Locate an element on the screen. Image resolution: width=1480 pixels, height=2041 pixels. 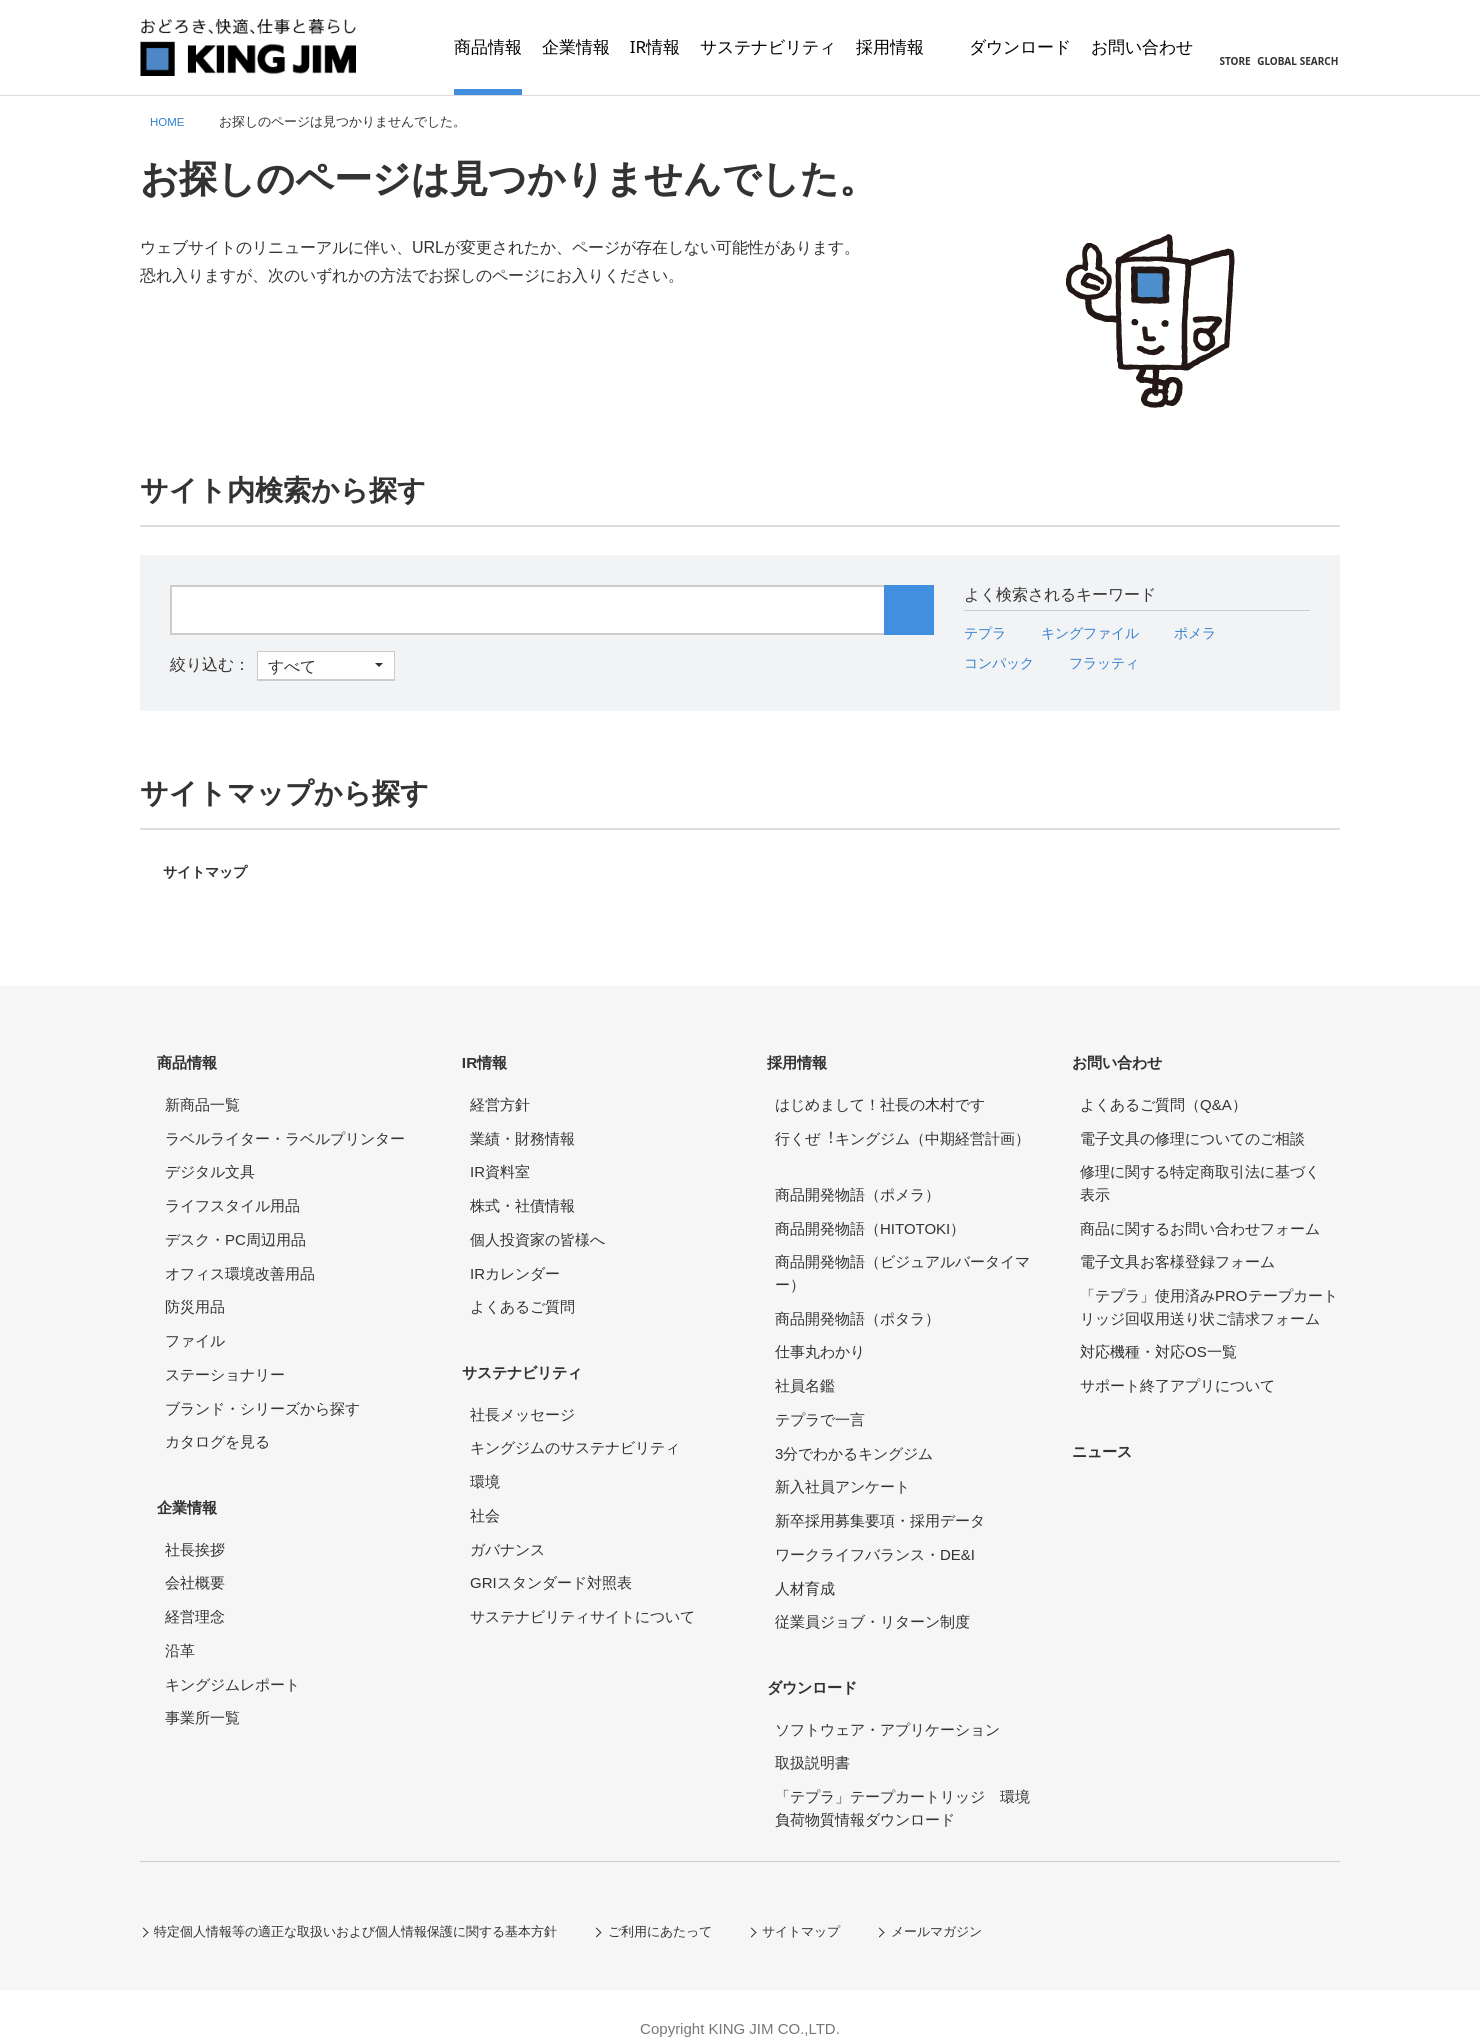
サステナビリティサイトについて is located at coordinates (582, 1590).